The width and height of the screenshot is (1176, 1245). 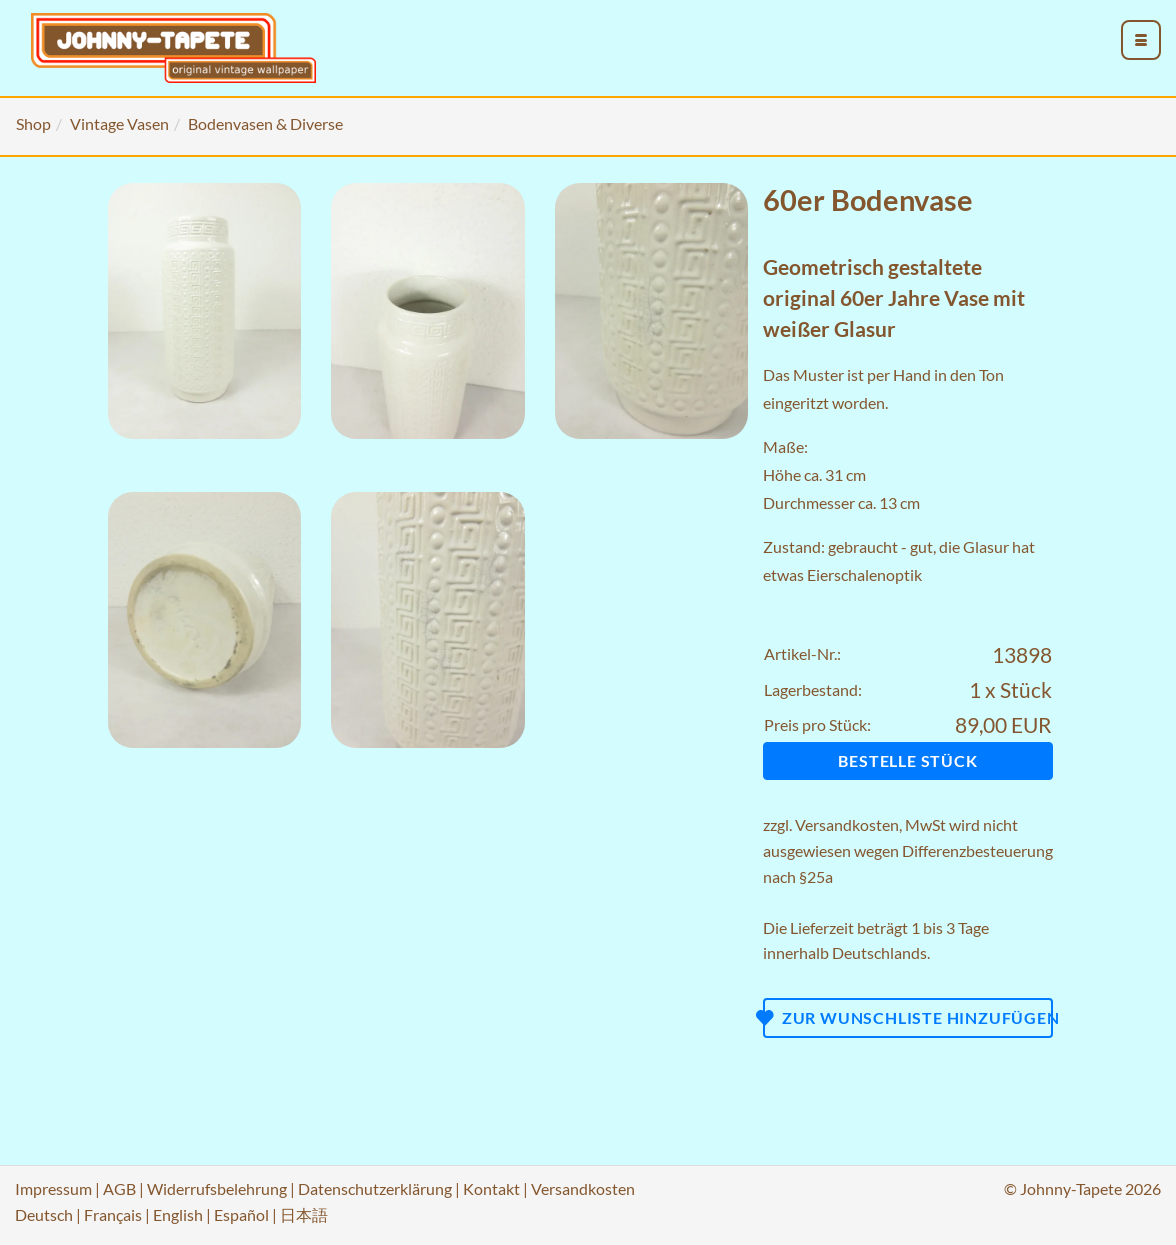 I want to click on Bodenvasen & Diverse, so click(x=265, y=123).